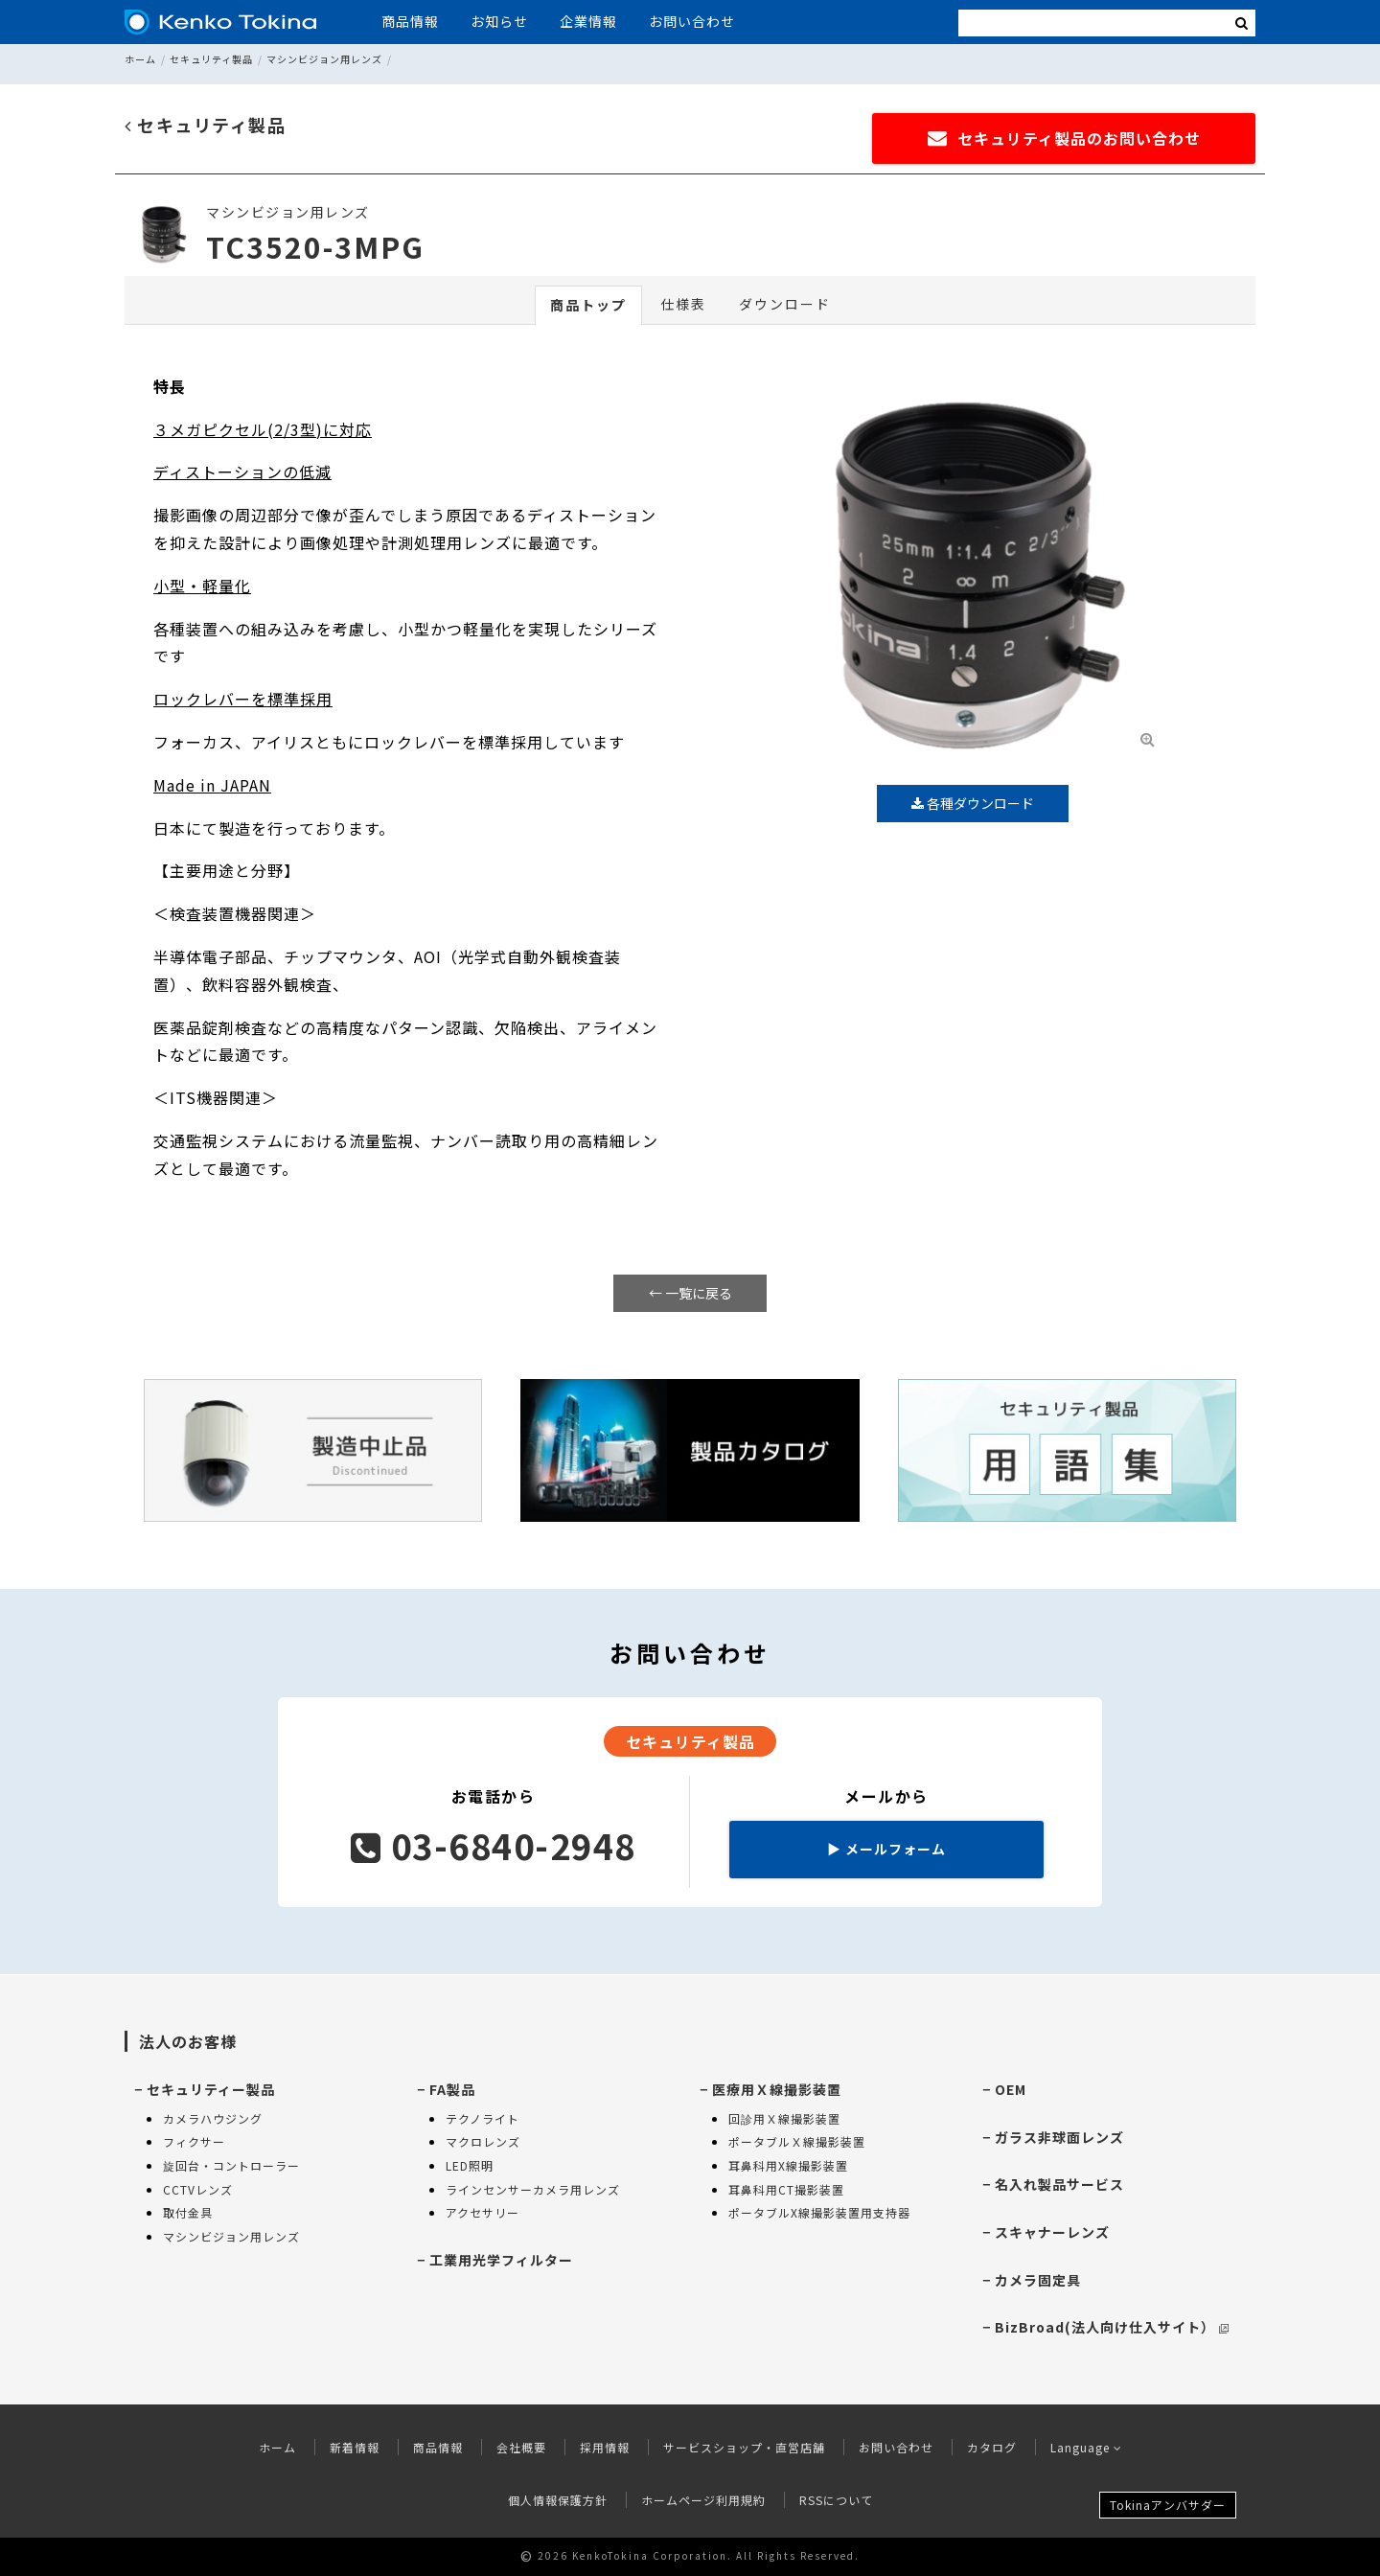 This screenshot has height=2576, width=1380. I want to click on カタログ, so click(992, 2447).